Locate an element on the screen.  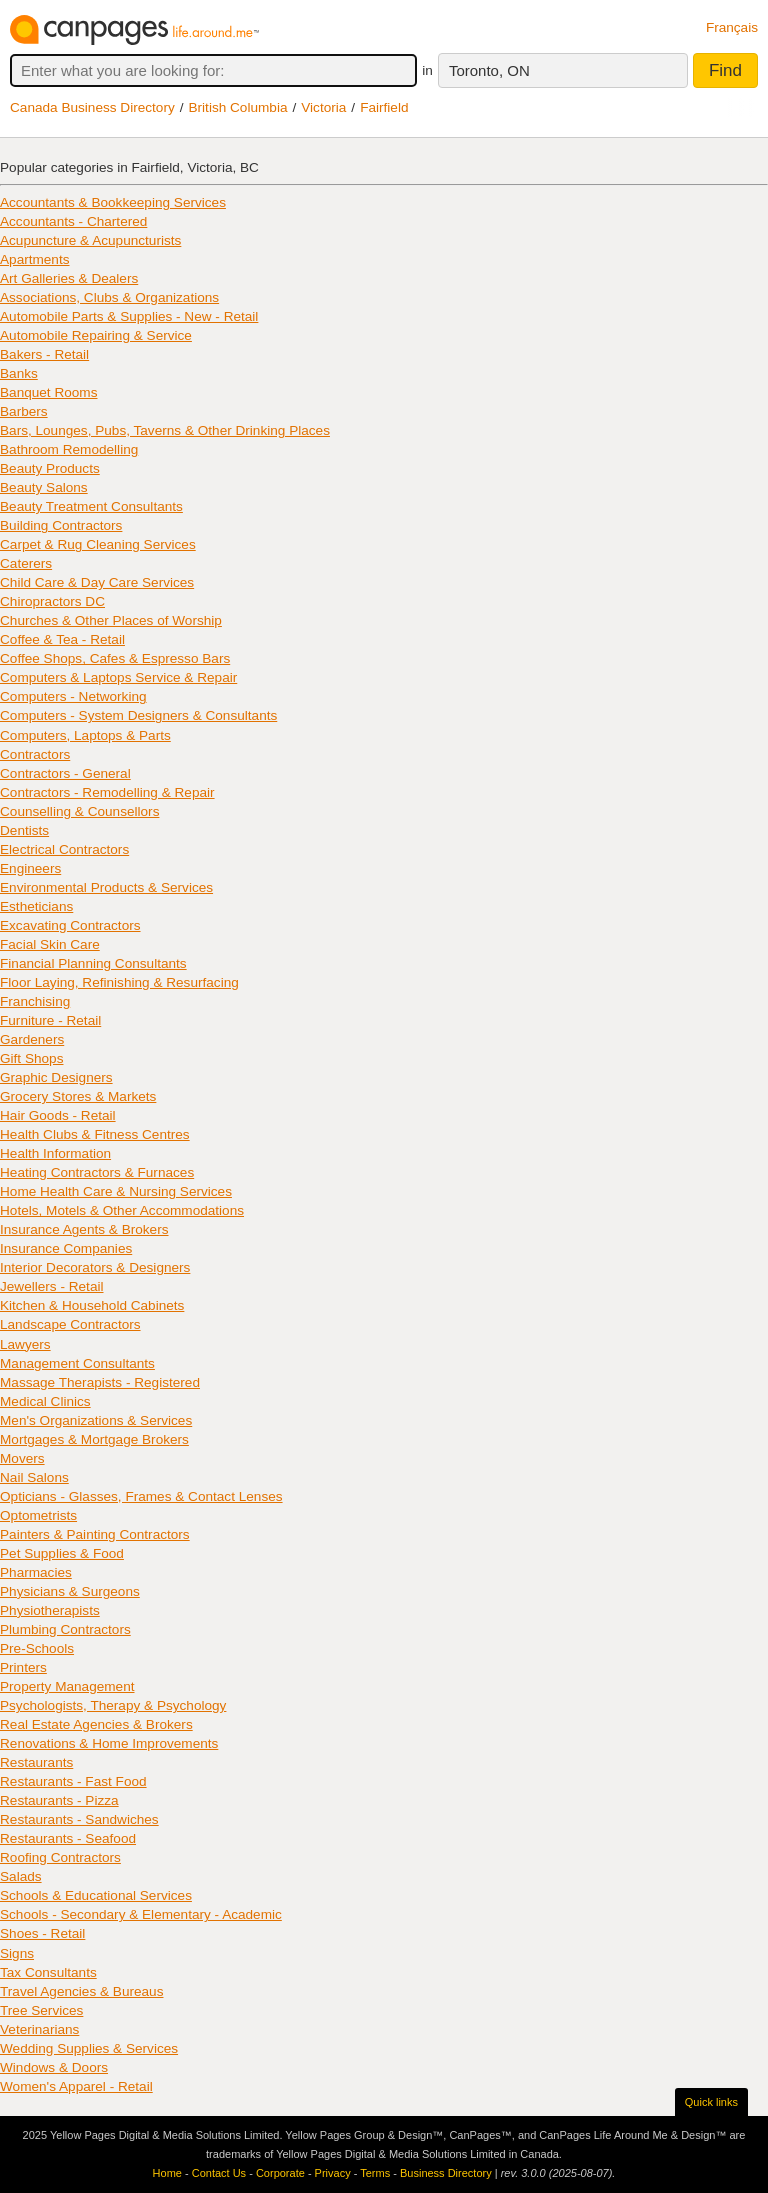
Mortgages & Mortgage Brokers is located at coordinates (94, 1439).